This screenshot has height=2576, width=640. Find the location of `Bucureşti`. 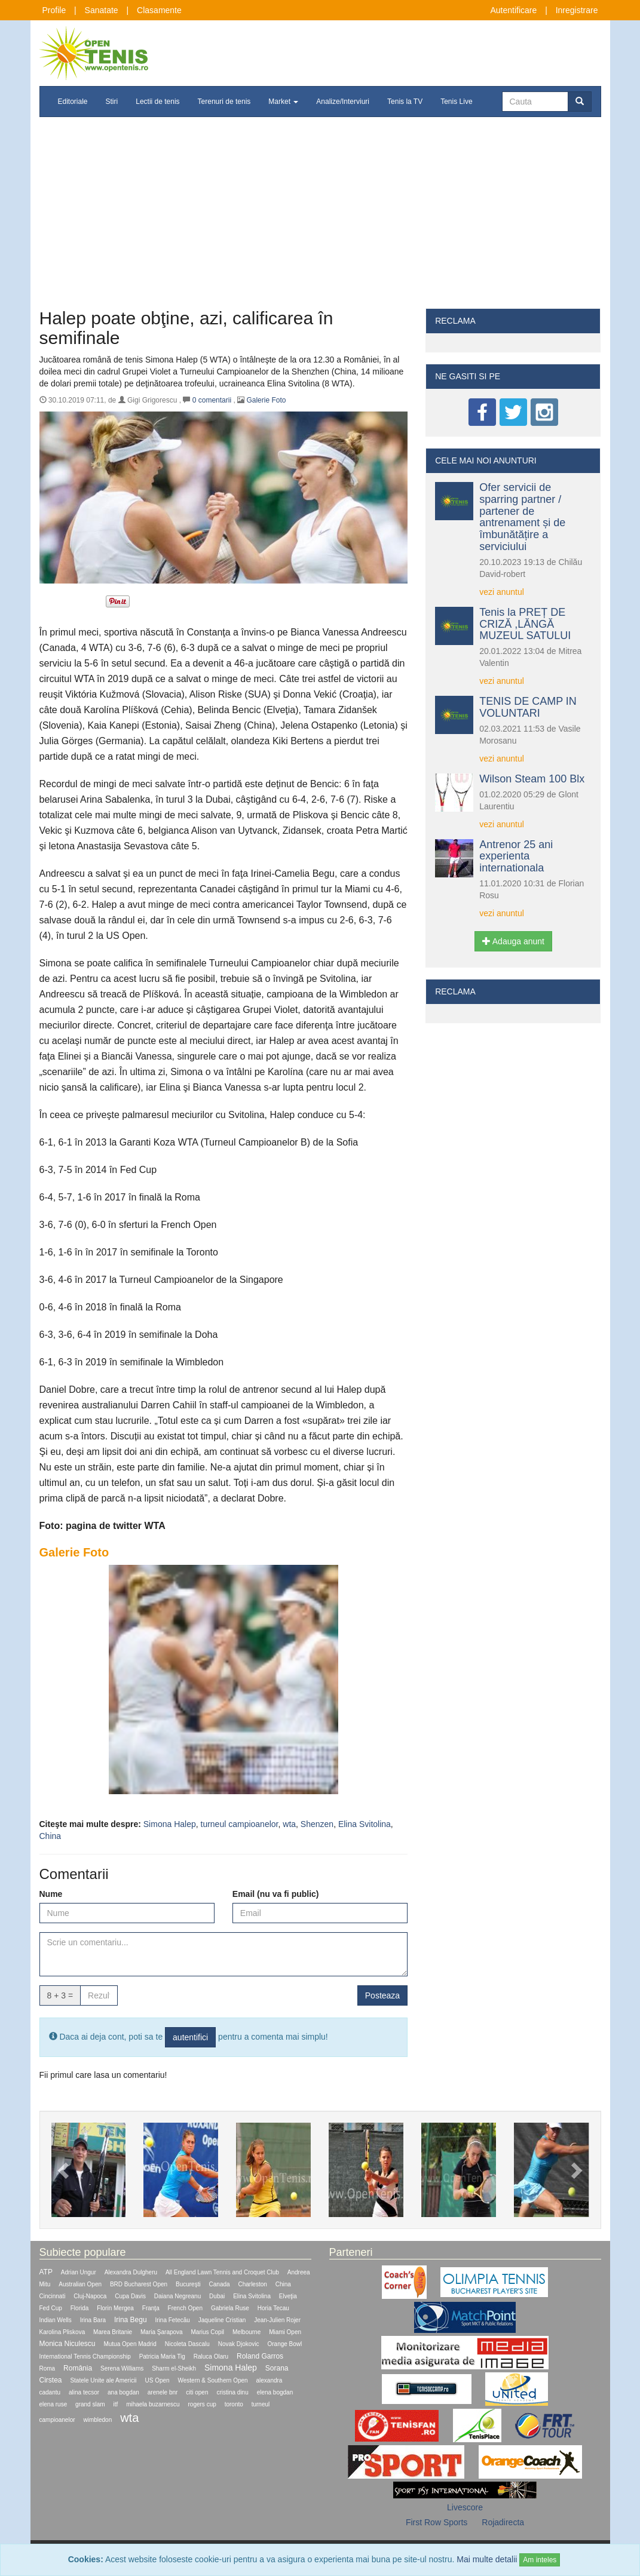

Bucureşti is located at coordinates (188, 2284).